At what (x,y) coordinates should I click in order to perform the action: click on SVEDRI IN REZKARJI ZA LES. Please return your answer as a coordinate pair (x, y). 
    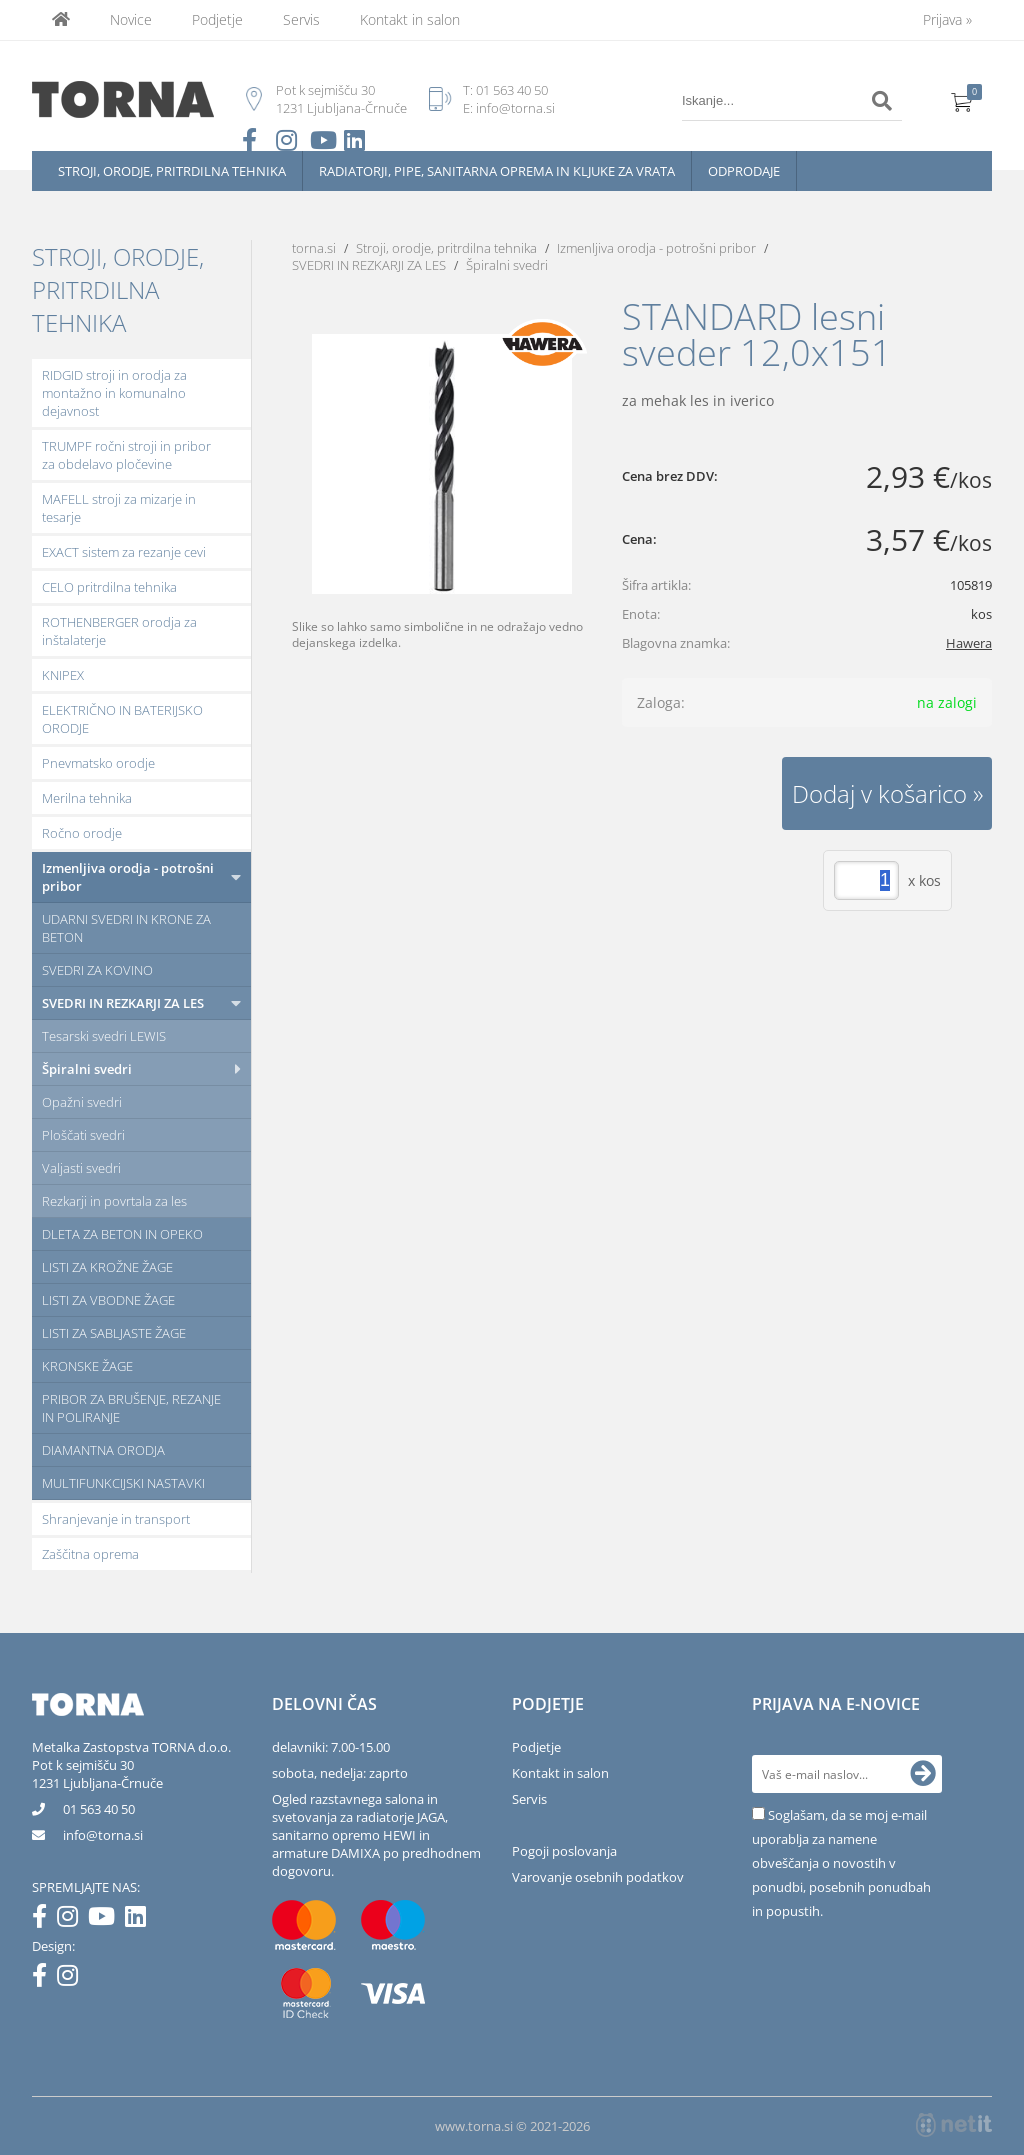
    Looking at the image, I should click on (123, 1003).